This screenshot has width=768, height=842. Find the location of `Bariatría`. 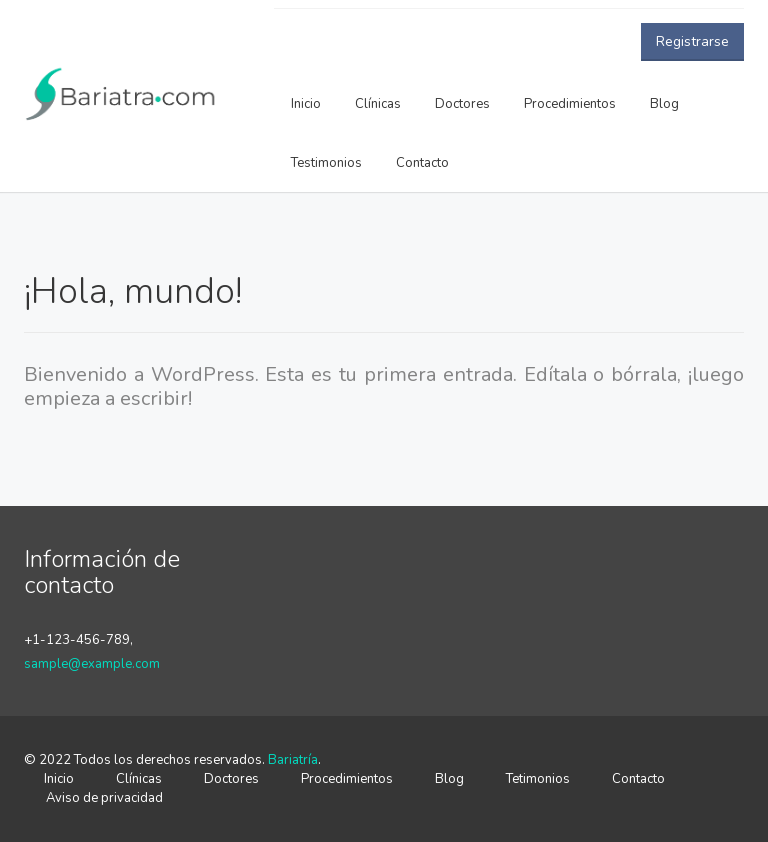

Bariatría is located at coordinates (293, 760).